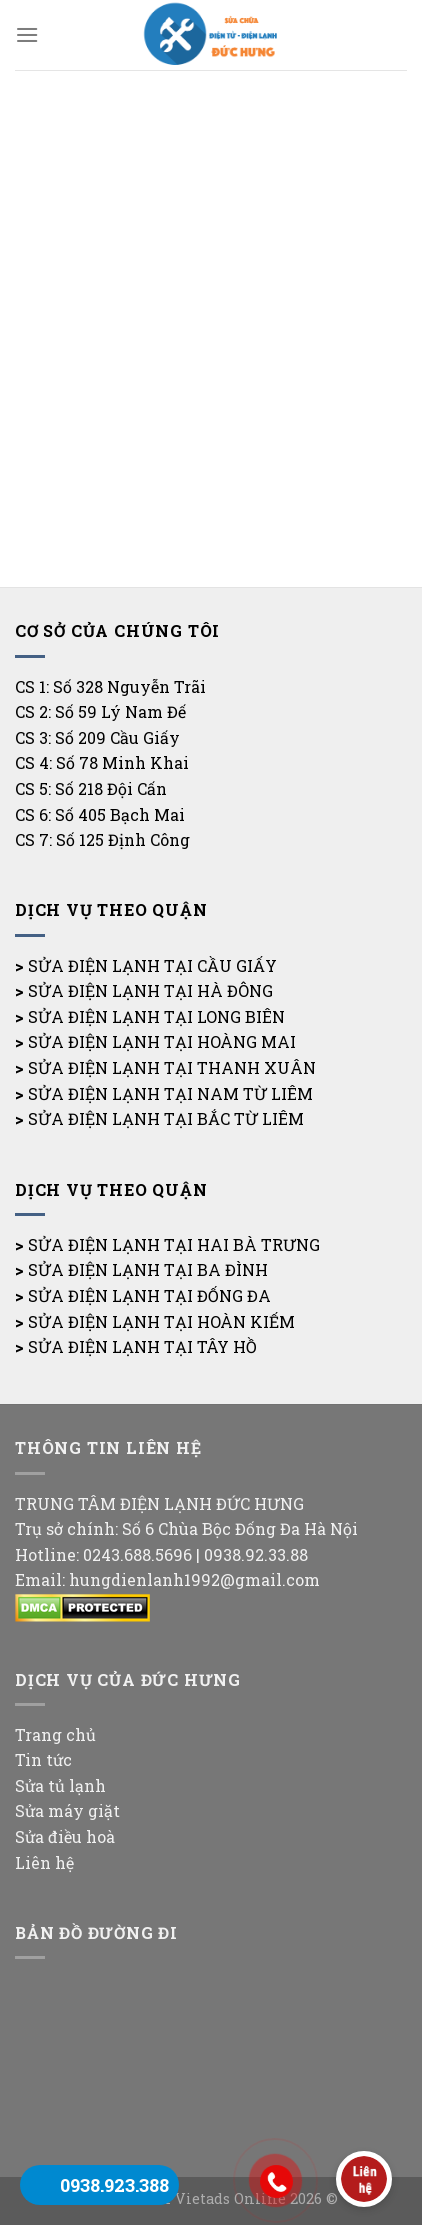 The image size is (422, 2225). Describe the element at coordinates (149, 1295) in the screenshot. I see `SỬA ĐIỆN LẠNH TẠI ĐỐNG ĐA` at that location.